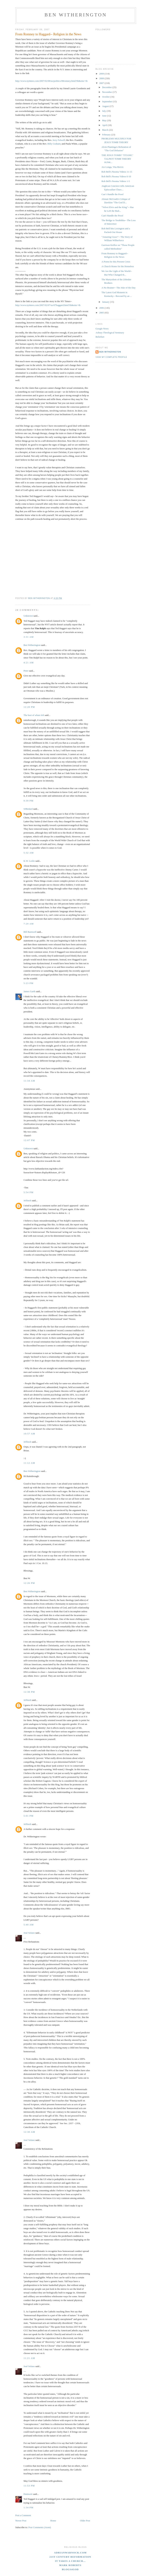  I want to click on June, so click(104, 115).